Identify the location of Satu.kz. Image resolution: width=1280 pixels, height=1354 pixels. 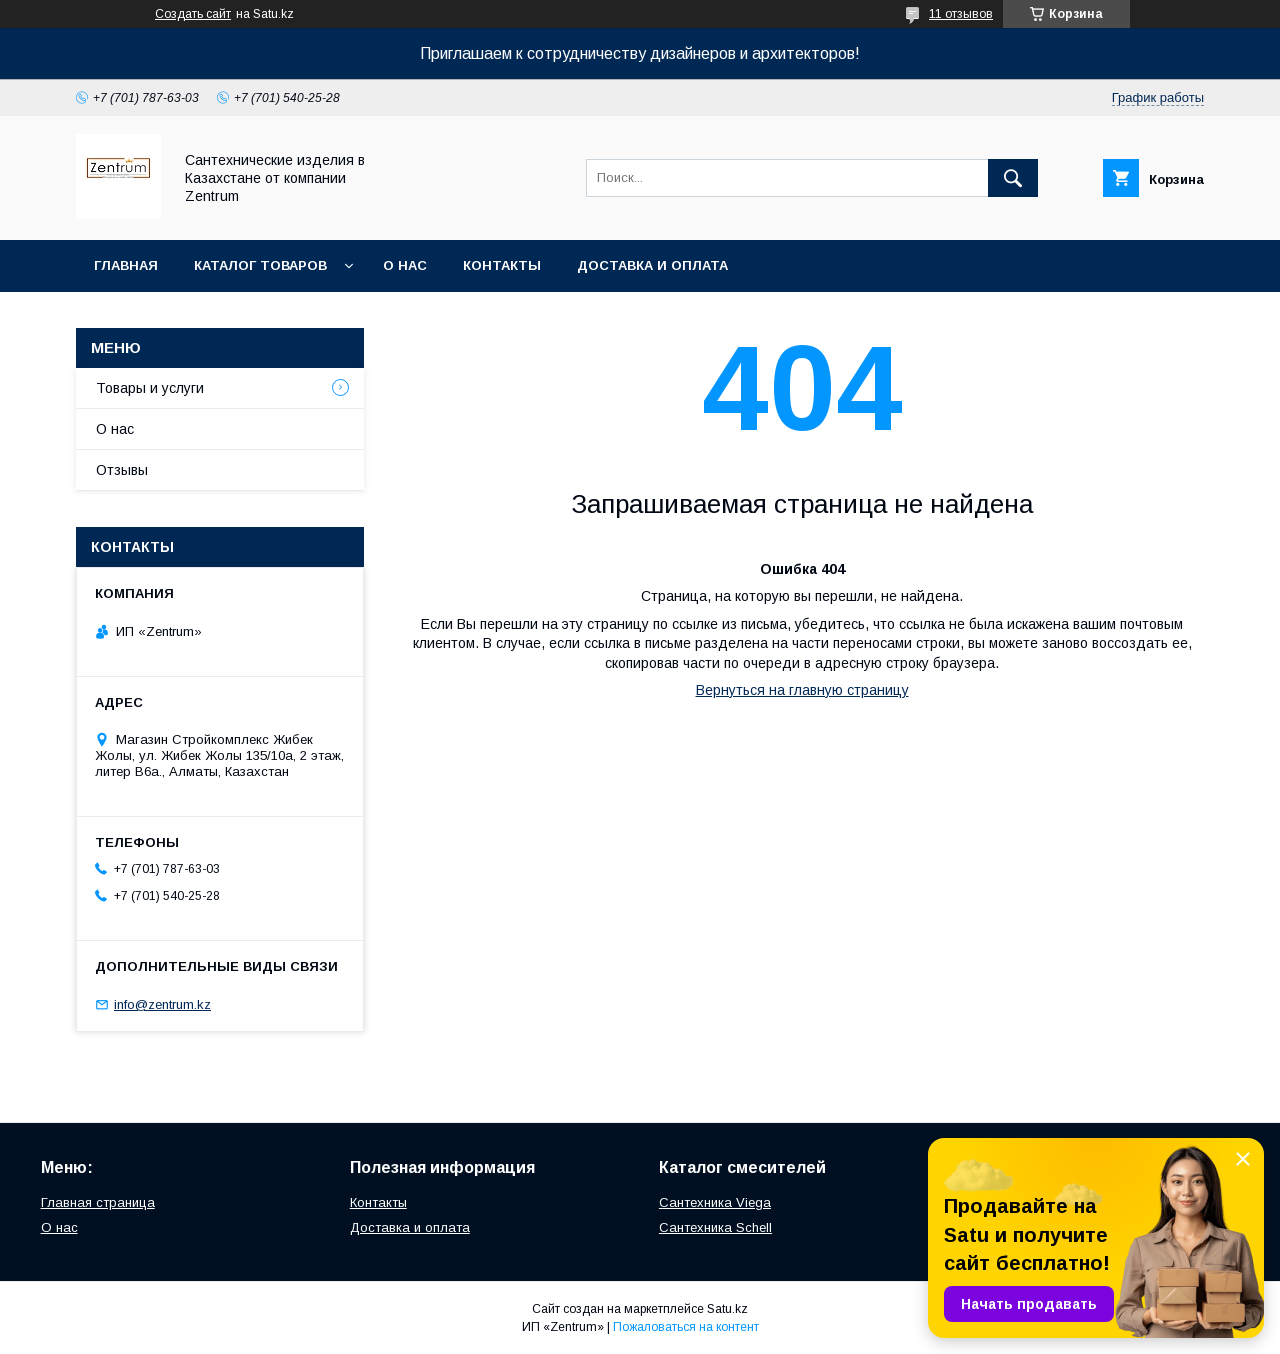
(727, 1309).